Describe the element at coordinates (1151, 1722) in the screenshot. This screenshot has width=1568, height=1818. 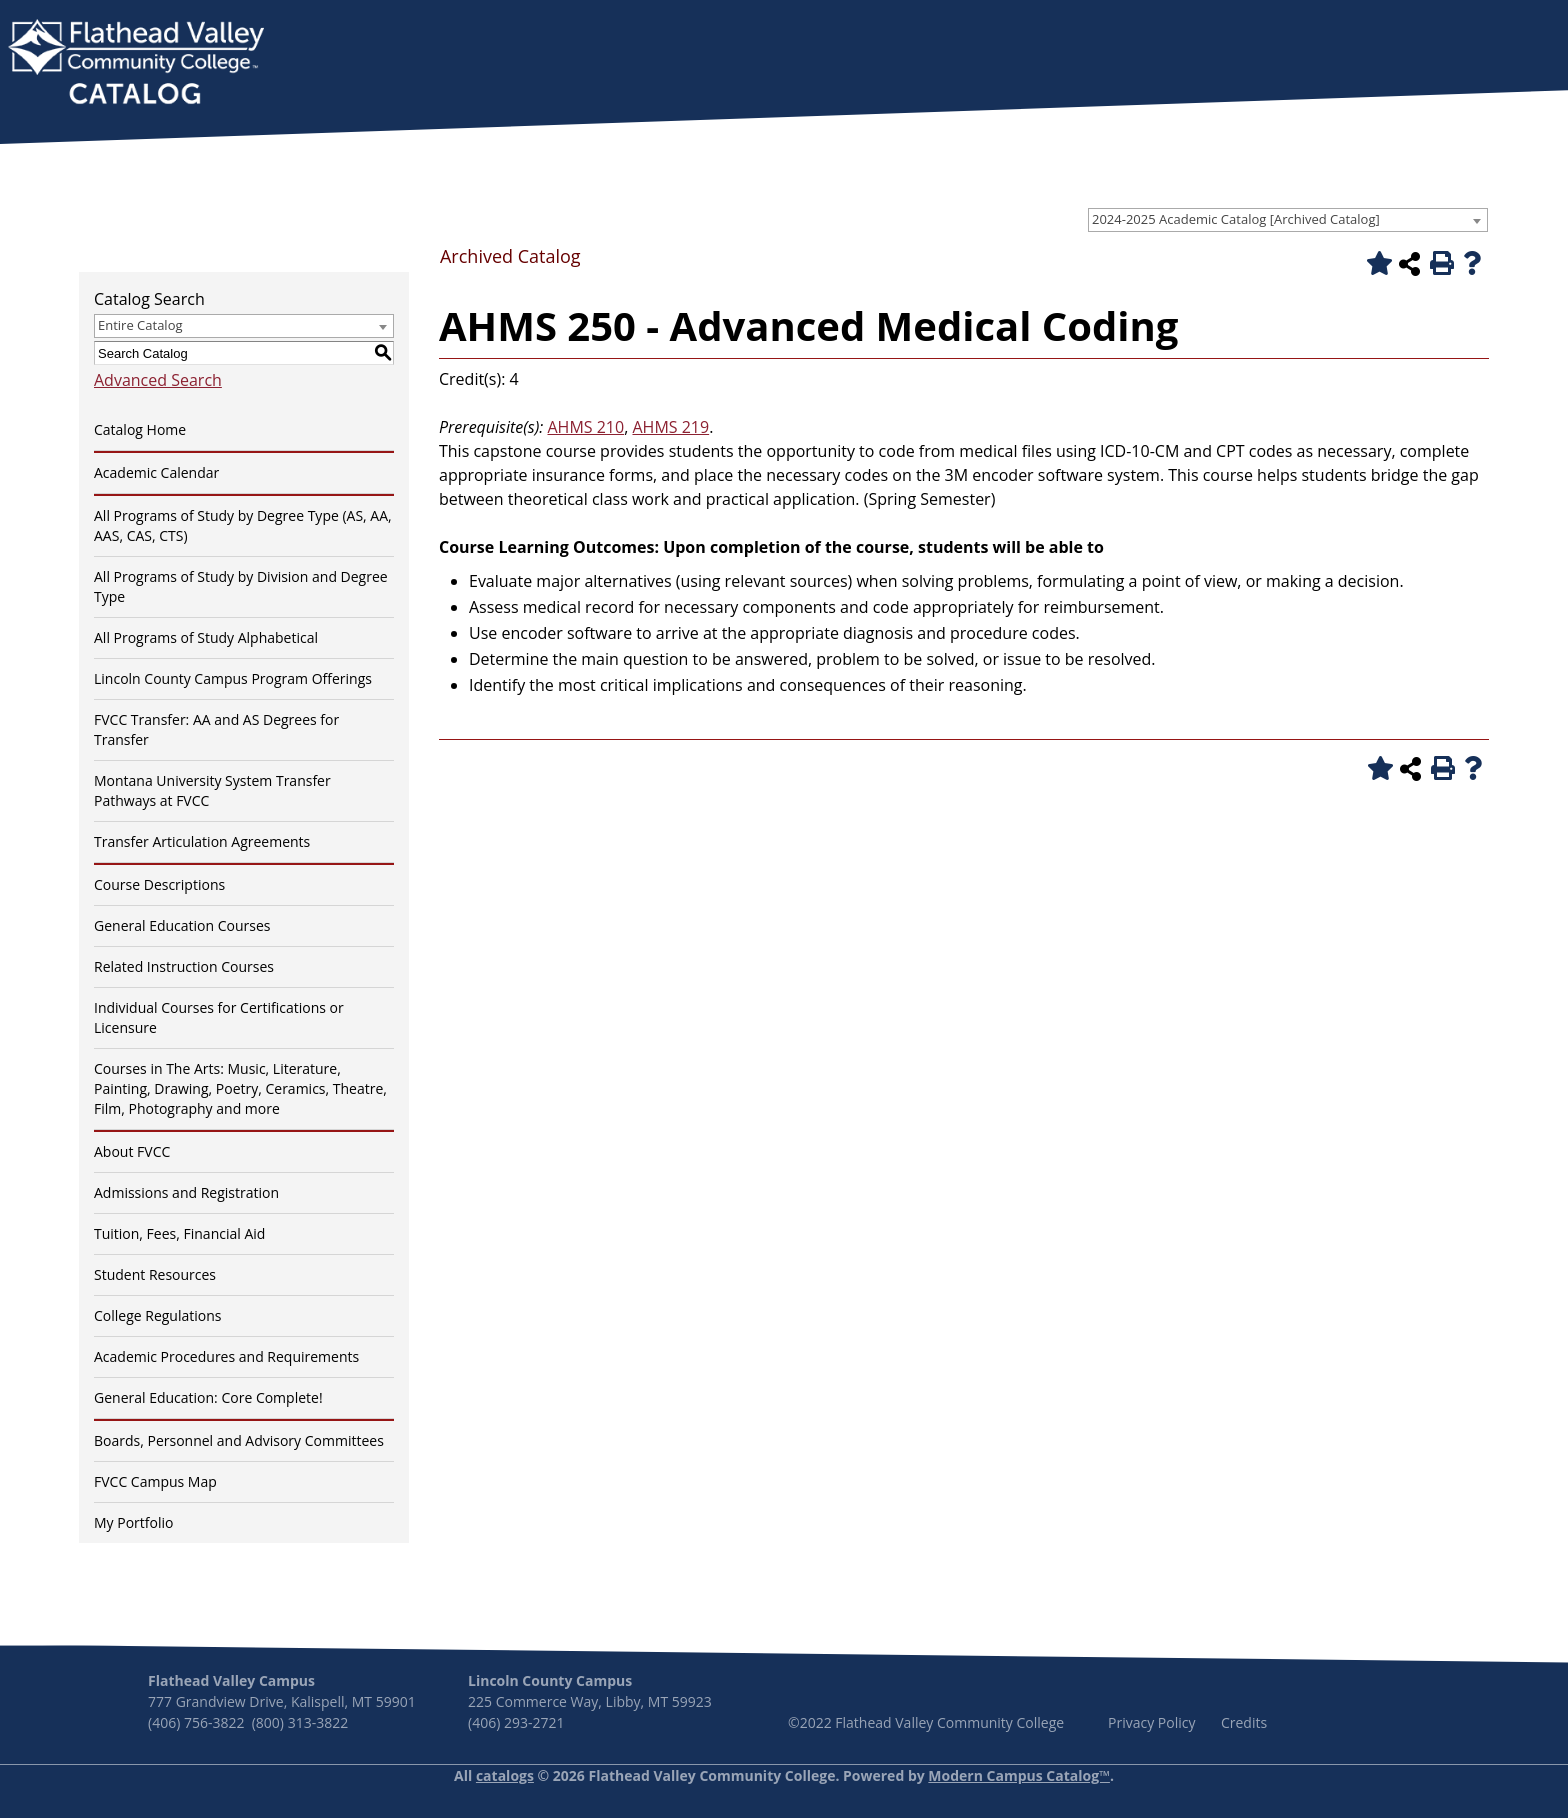
I see `Privacy Policy` at that location.